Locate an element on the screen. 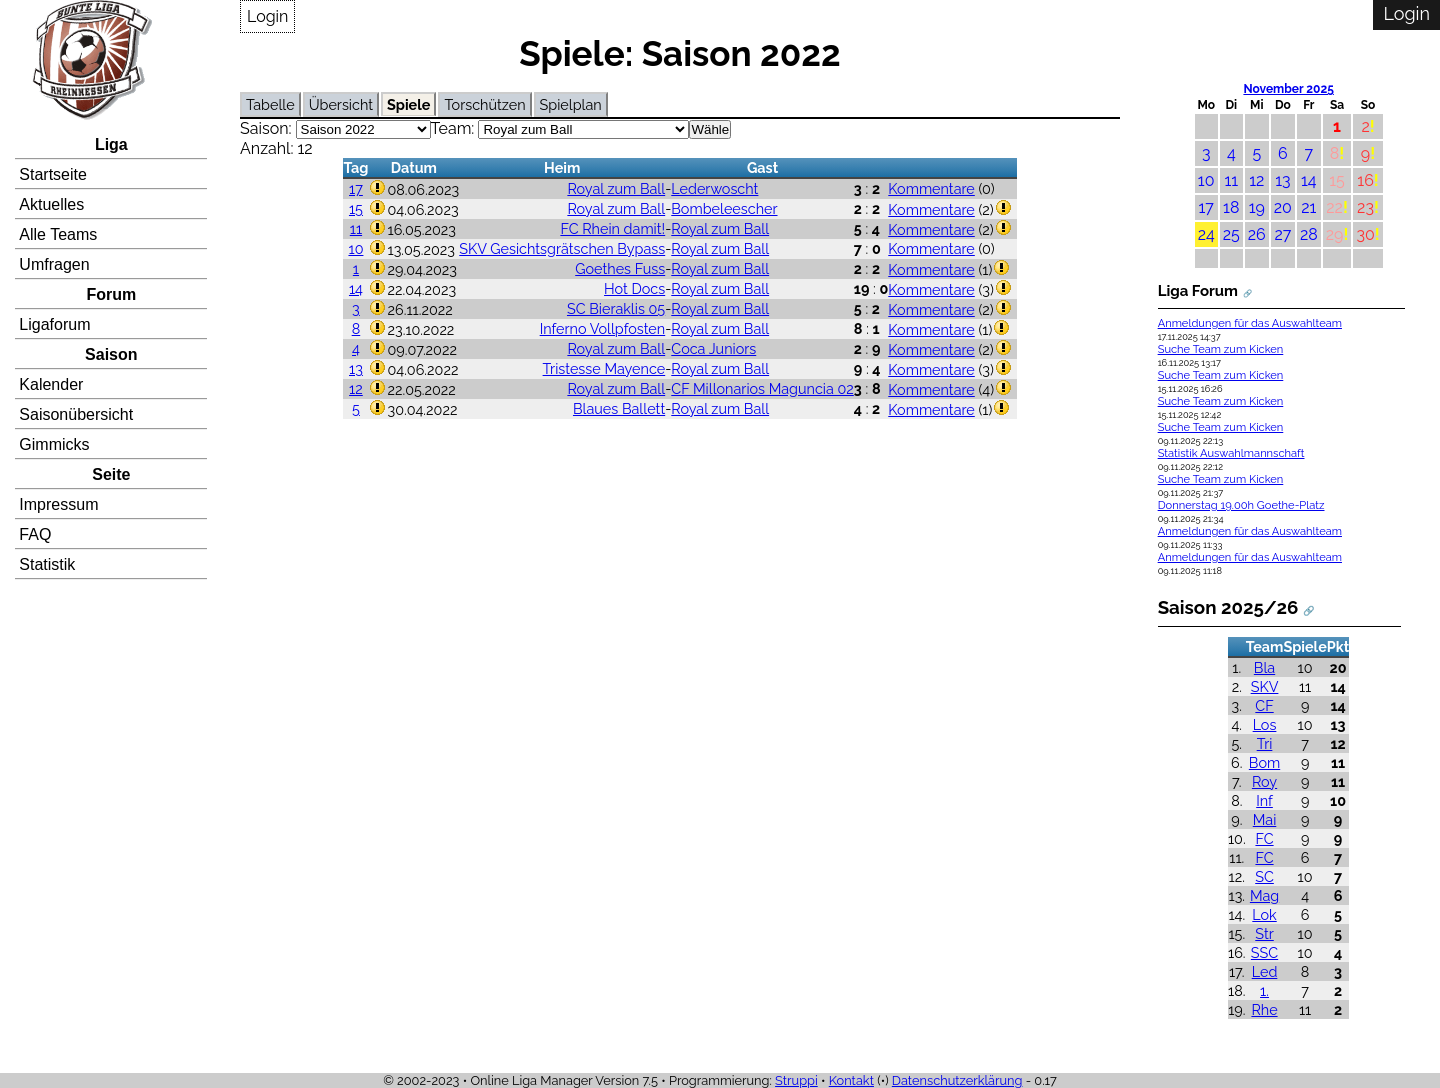 This screenshot has height=1088, width=1440. Anmeldungen für das Auswahlteam is located at coordinates (1250, 323).